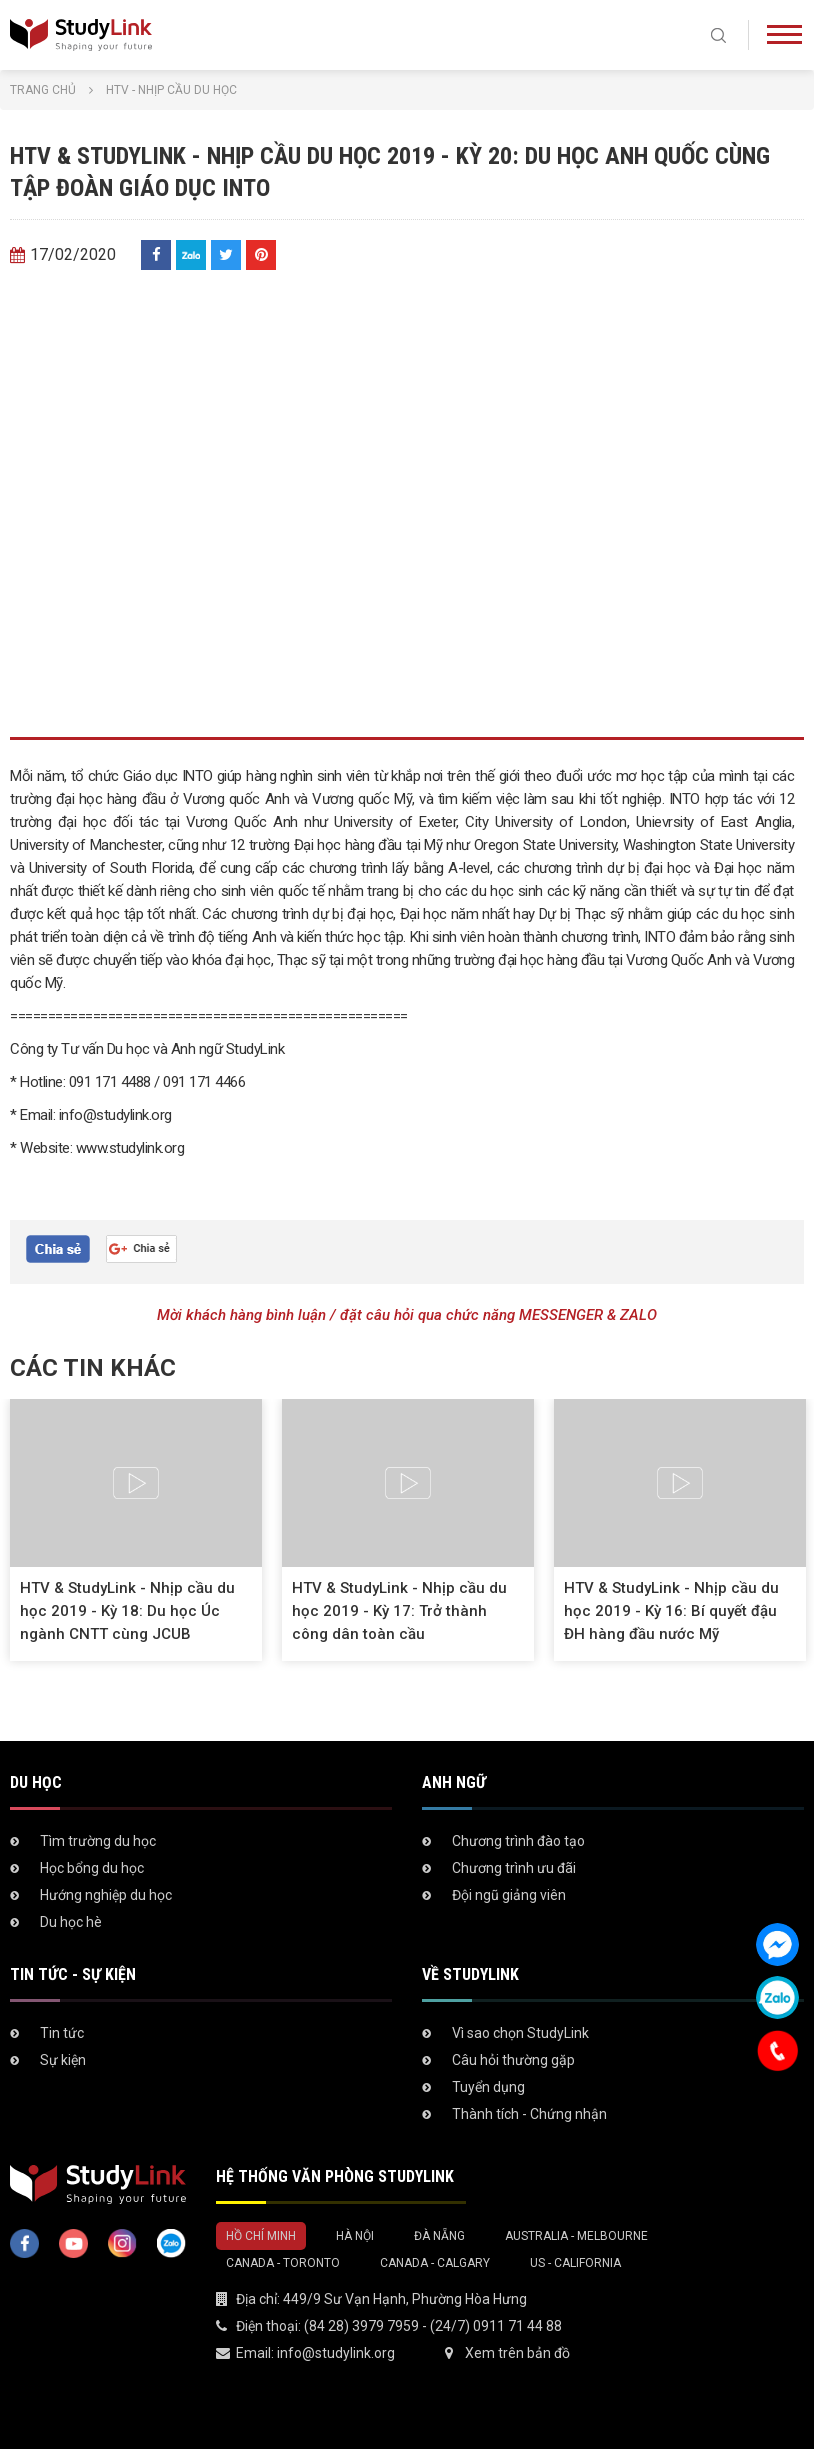  Describe the element at coordinates (336, 2353) in the screenshot. I see `info@studylink.org` at that location.